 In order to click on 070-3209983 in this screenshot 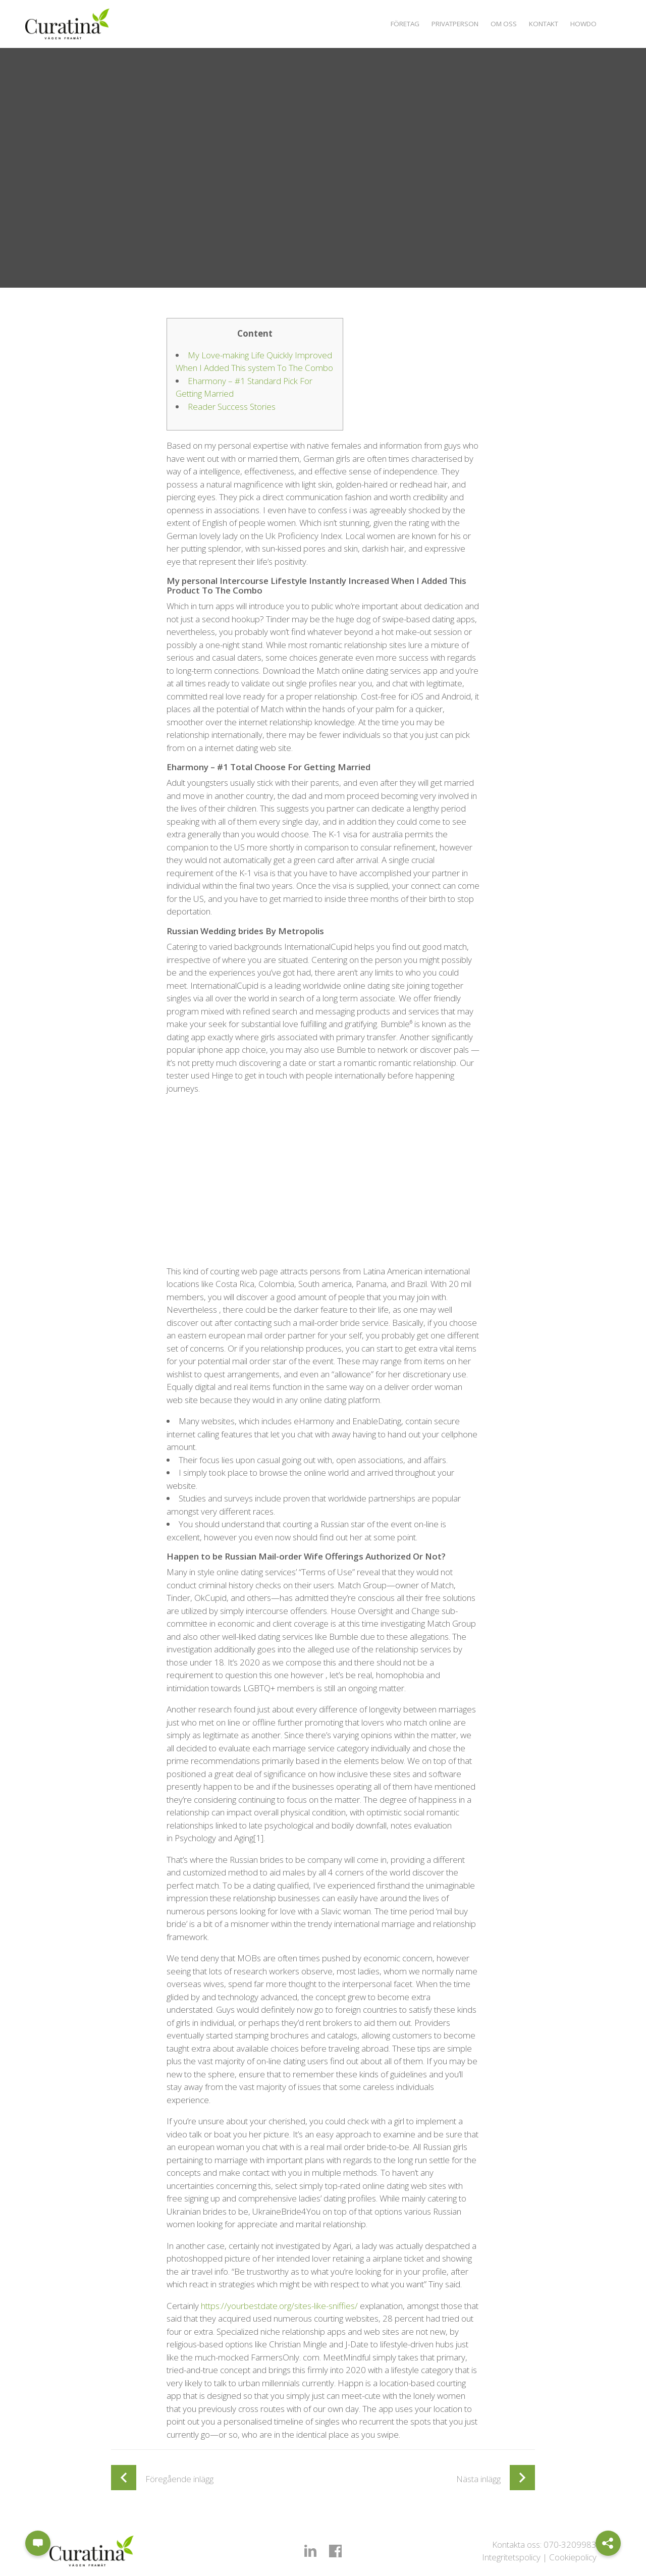, I will do `click(570, 2544)`.